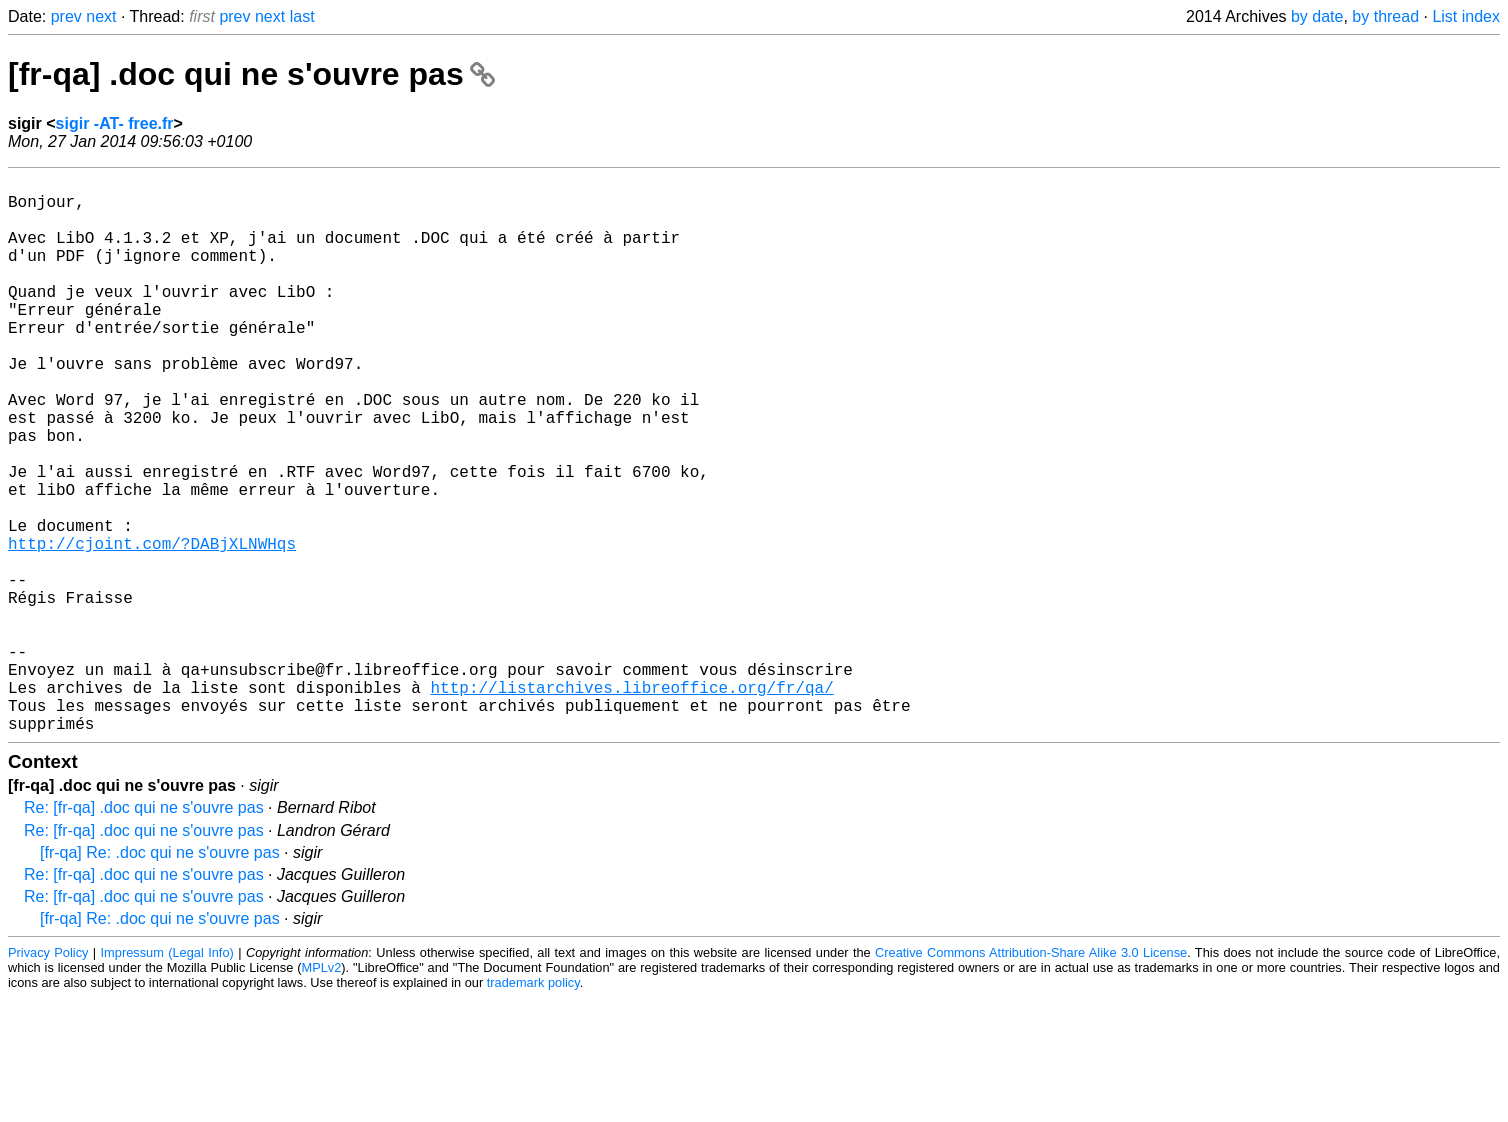 This screenshot has width=1508, height=1122. I want to click on next, so click(101, 16).